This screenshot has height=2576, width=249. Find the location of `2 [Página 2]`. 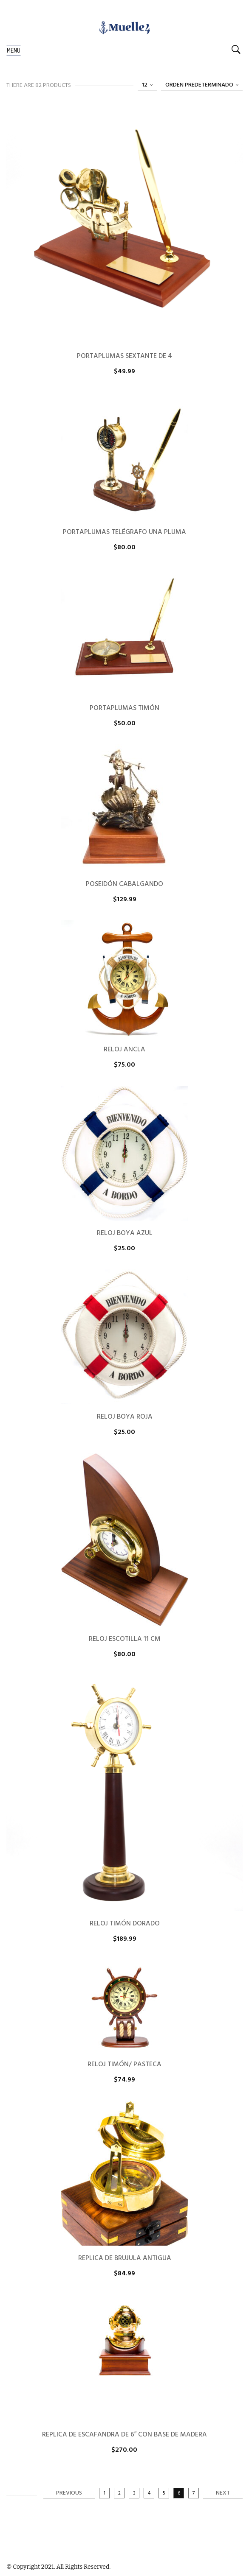

2 [Página 2] is located at coordinates (119, 2493).